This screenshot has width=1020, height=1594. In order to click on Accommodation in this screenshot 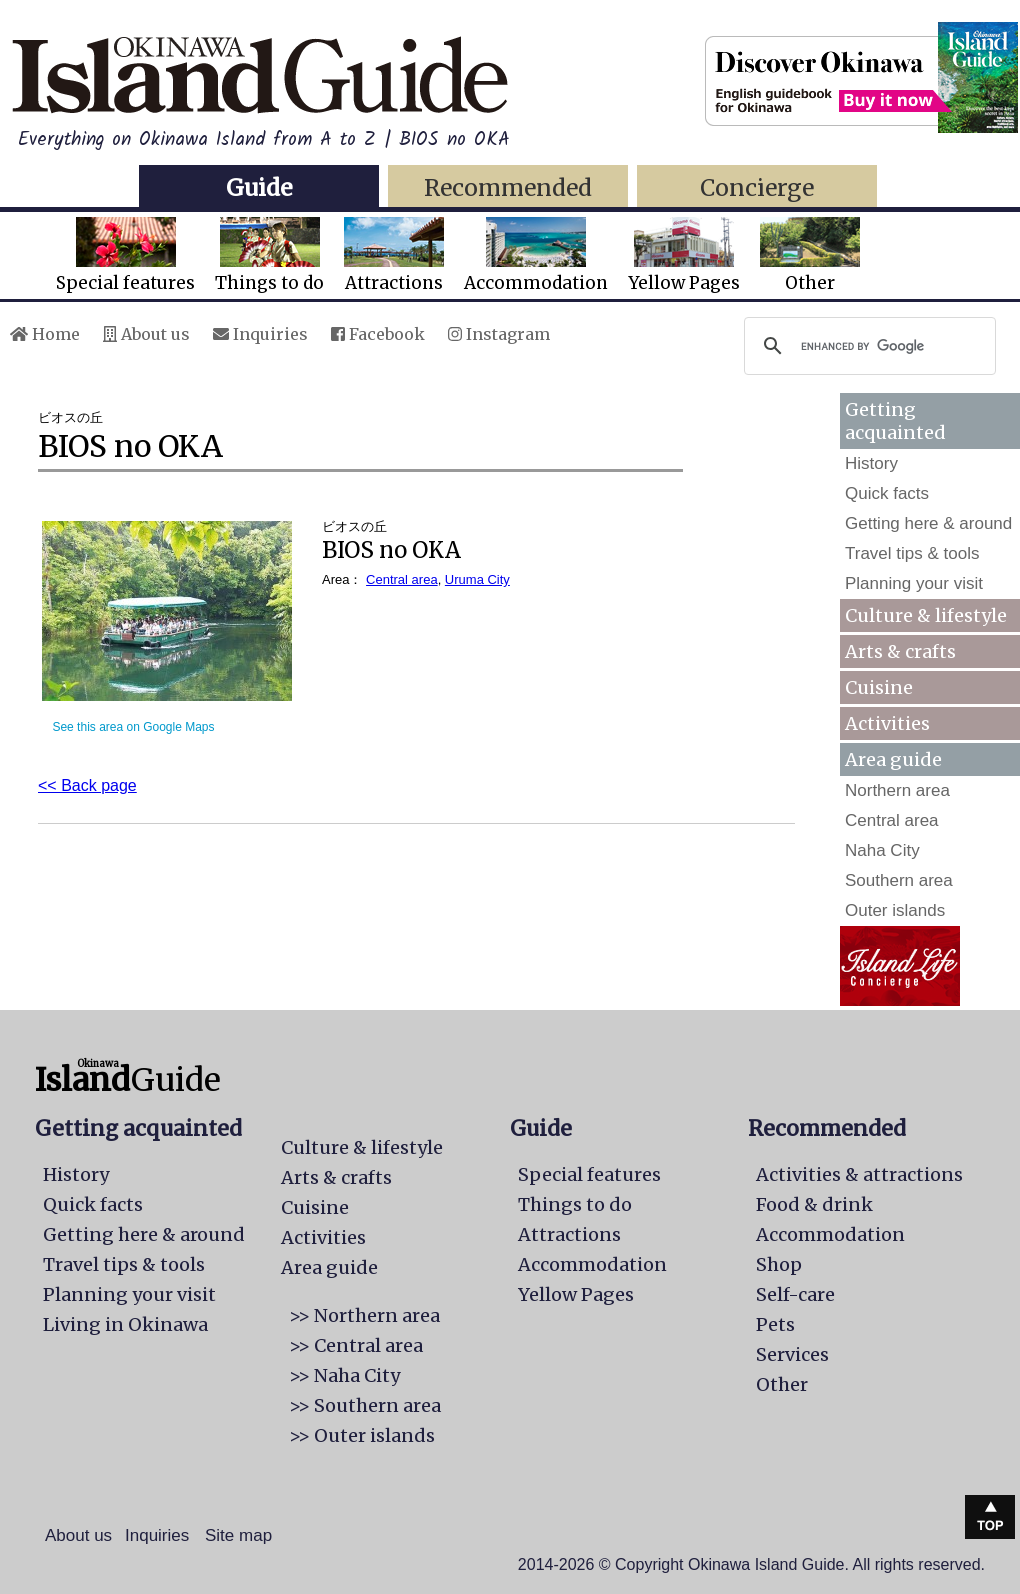, I will do `click(536, 255)`.